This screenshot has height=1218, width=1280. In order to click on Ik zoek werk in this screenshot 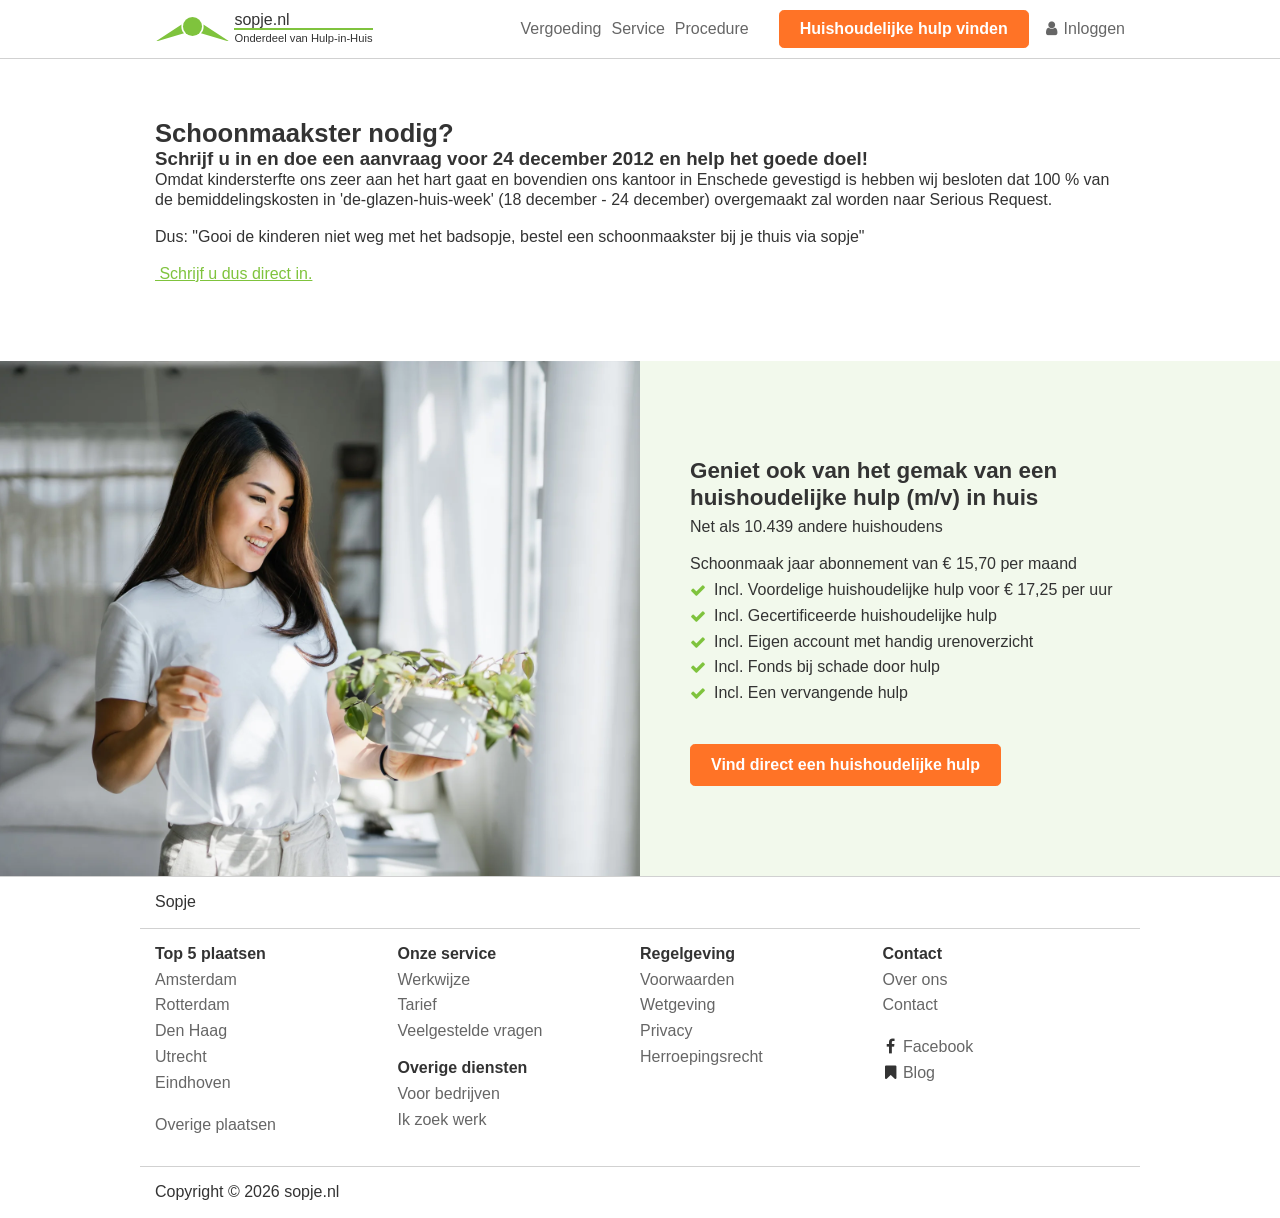, I will do `click(442, 1119)`.